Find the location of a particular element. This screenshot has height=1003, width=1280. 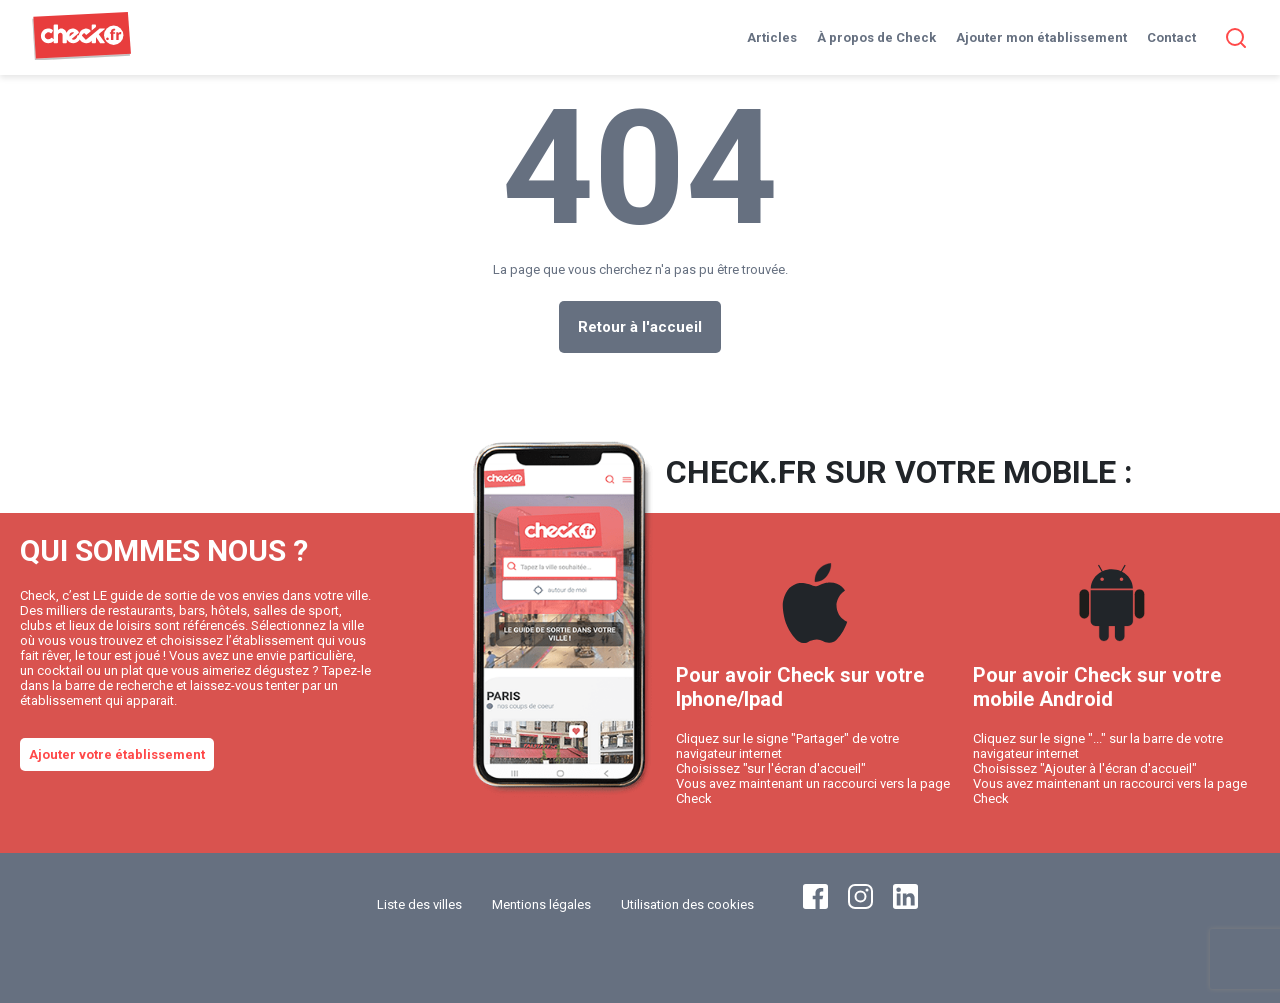

Utilisation des cookies is located at coordinates (687, 904).